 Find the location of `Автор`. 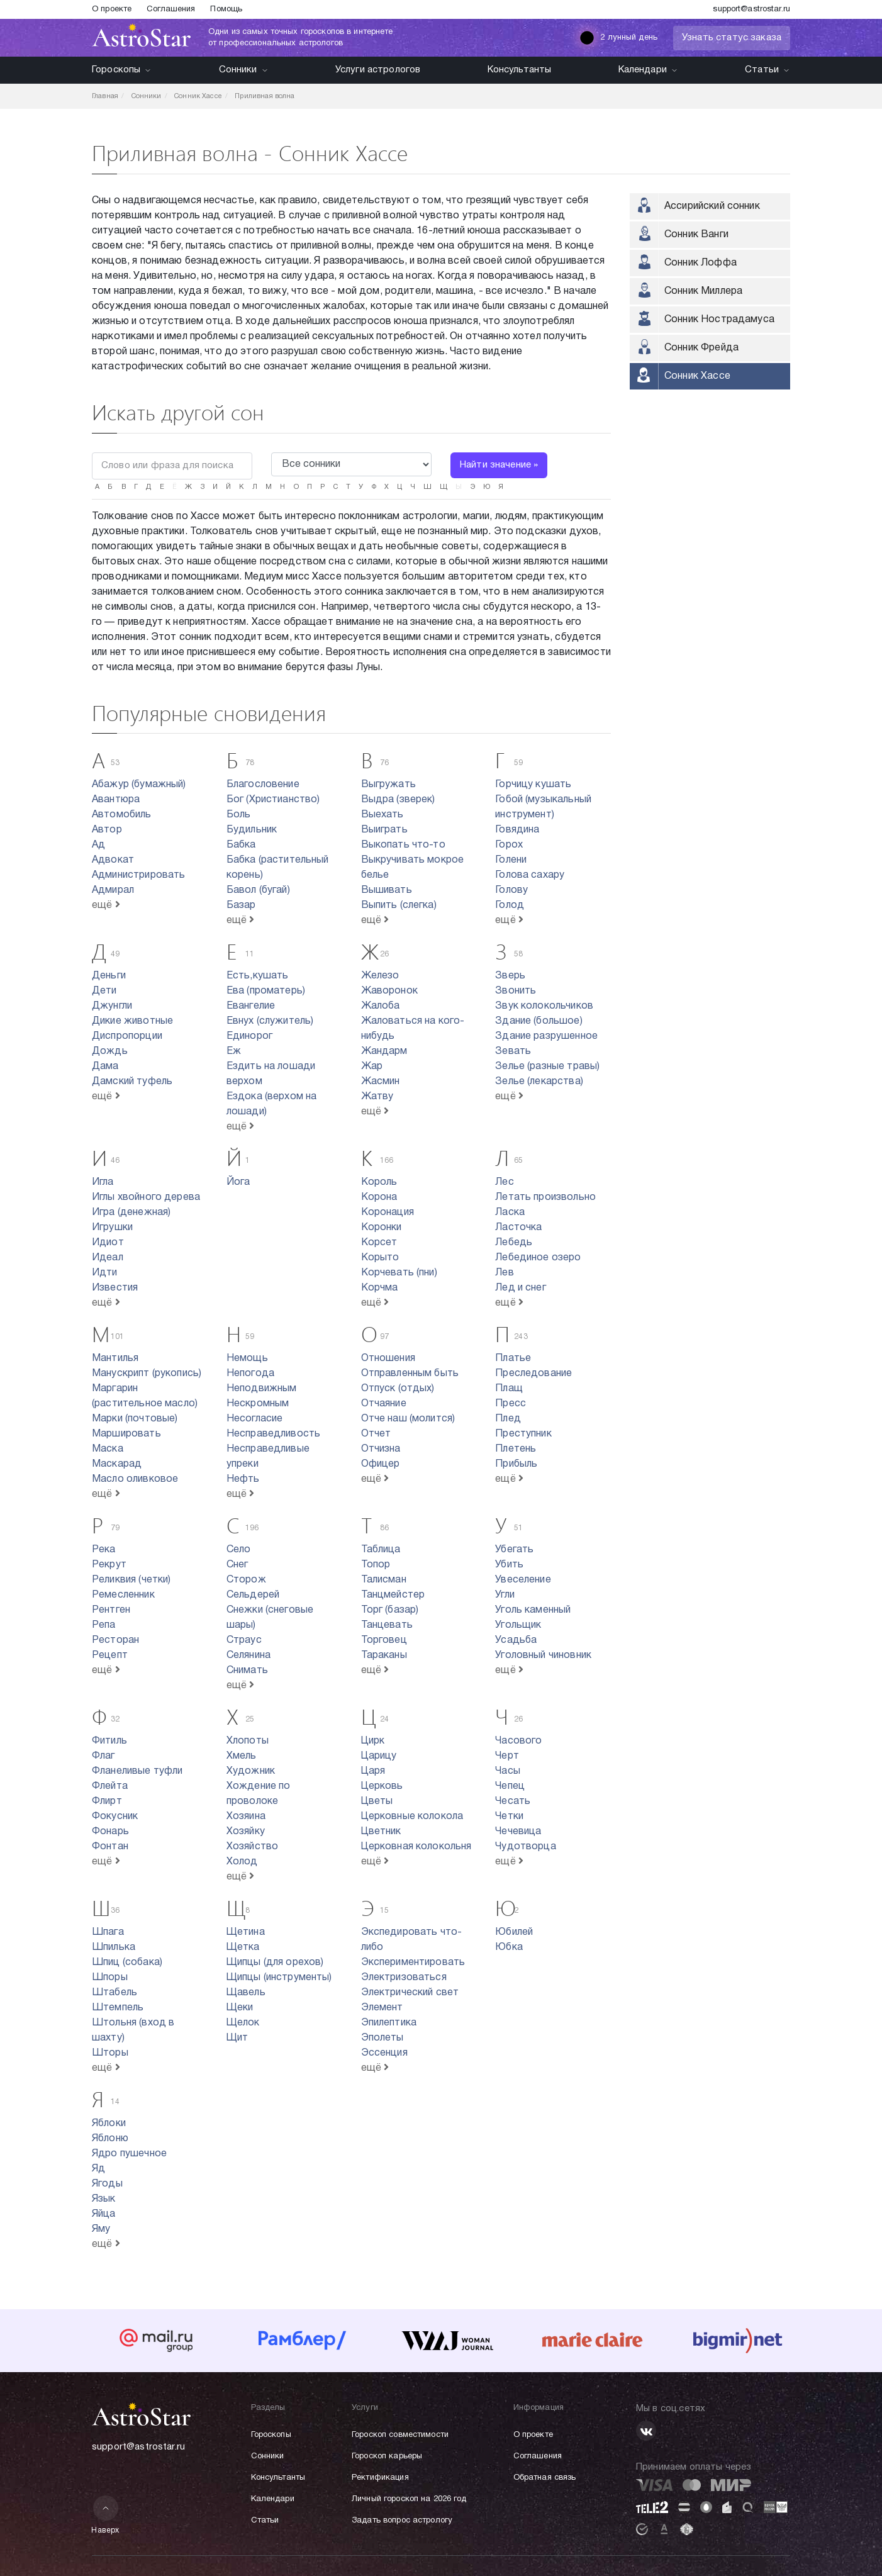

Автор is located at coordinates (107, 830).